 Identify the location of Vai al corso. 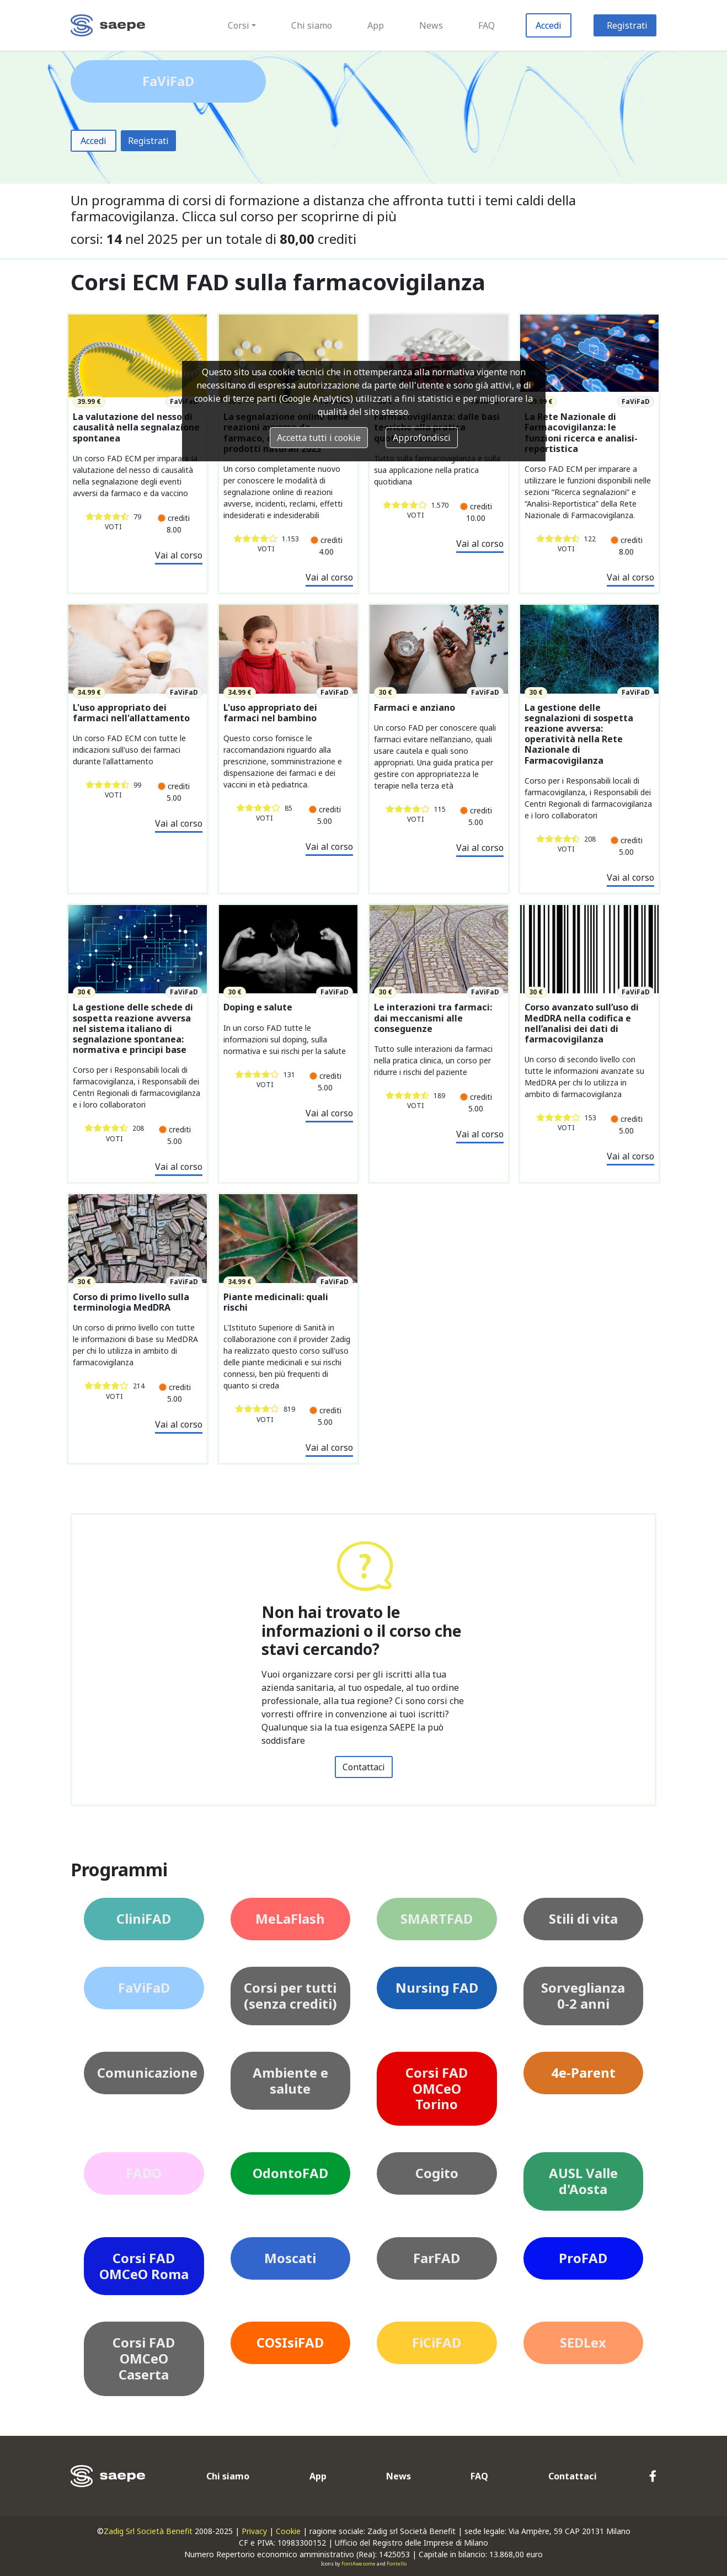
(178, 555).